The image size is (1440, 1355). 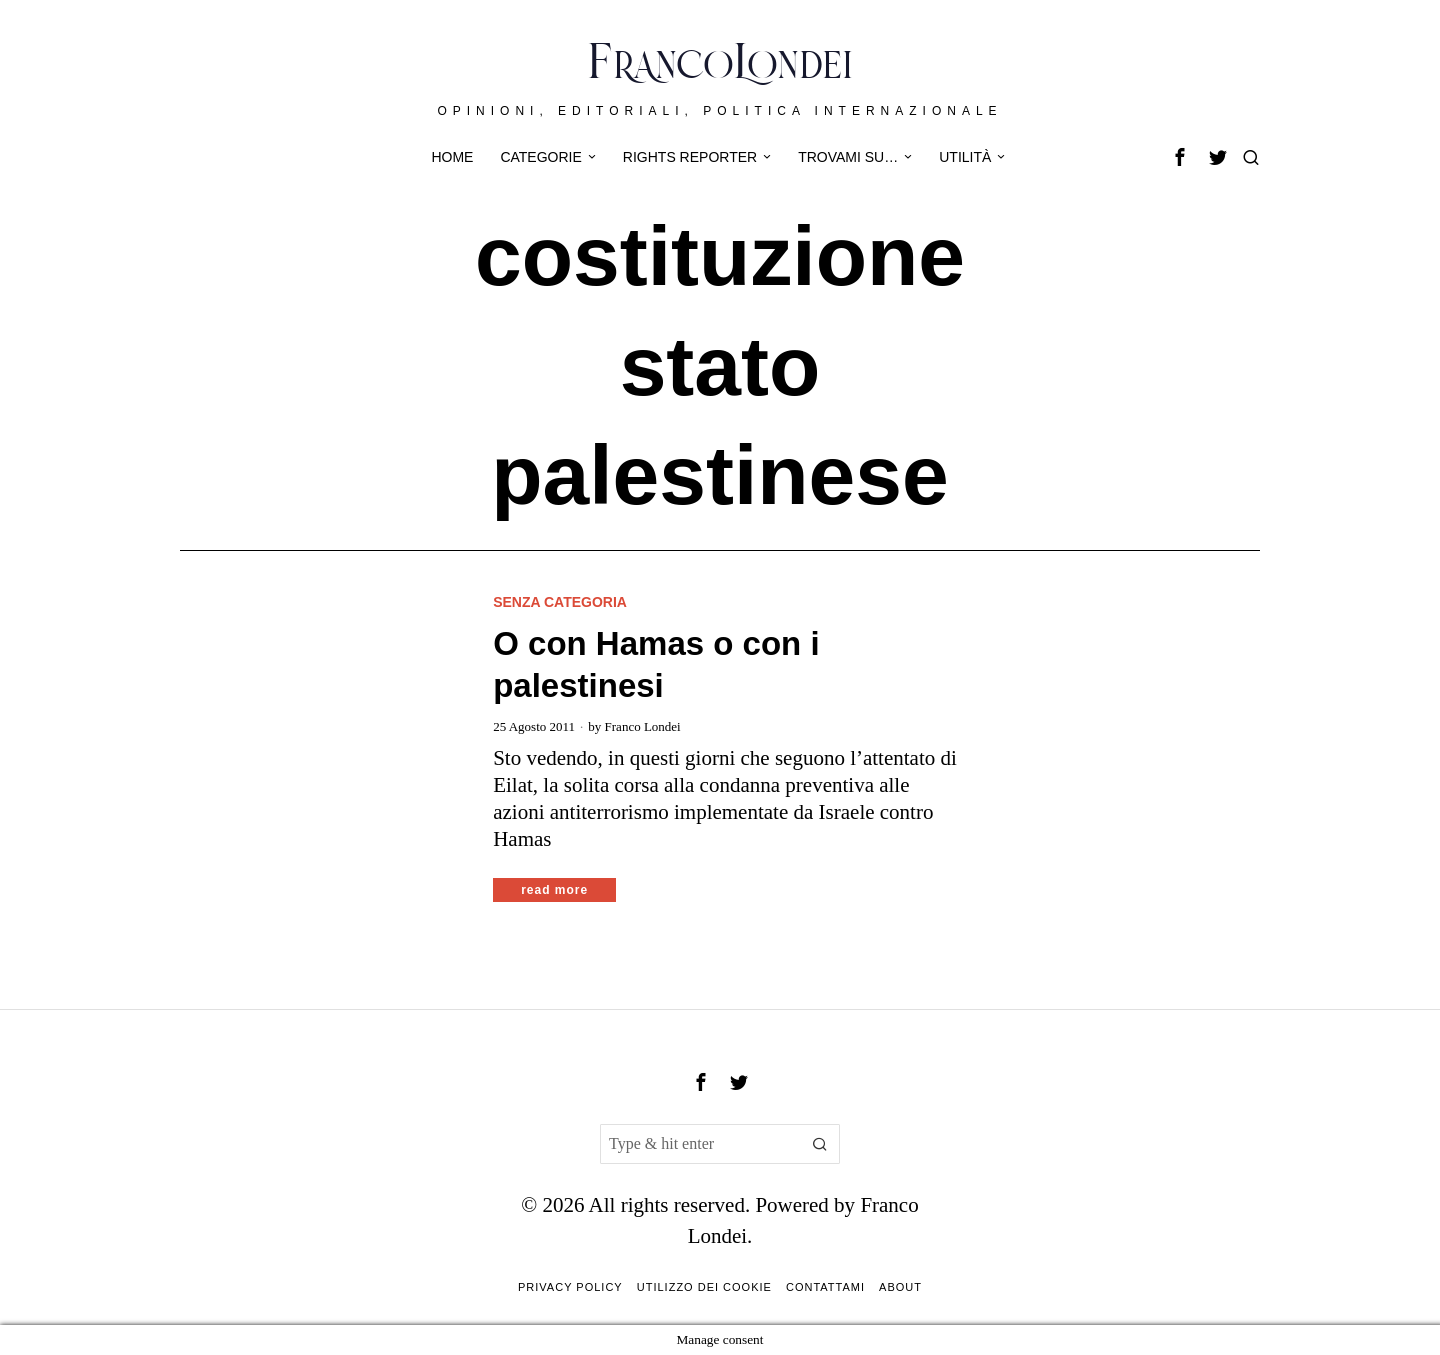 What do you see at coordinates (560, 602) in the screenshot?
I see `Senza categoria` at bounding box center [560, 602].